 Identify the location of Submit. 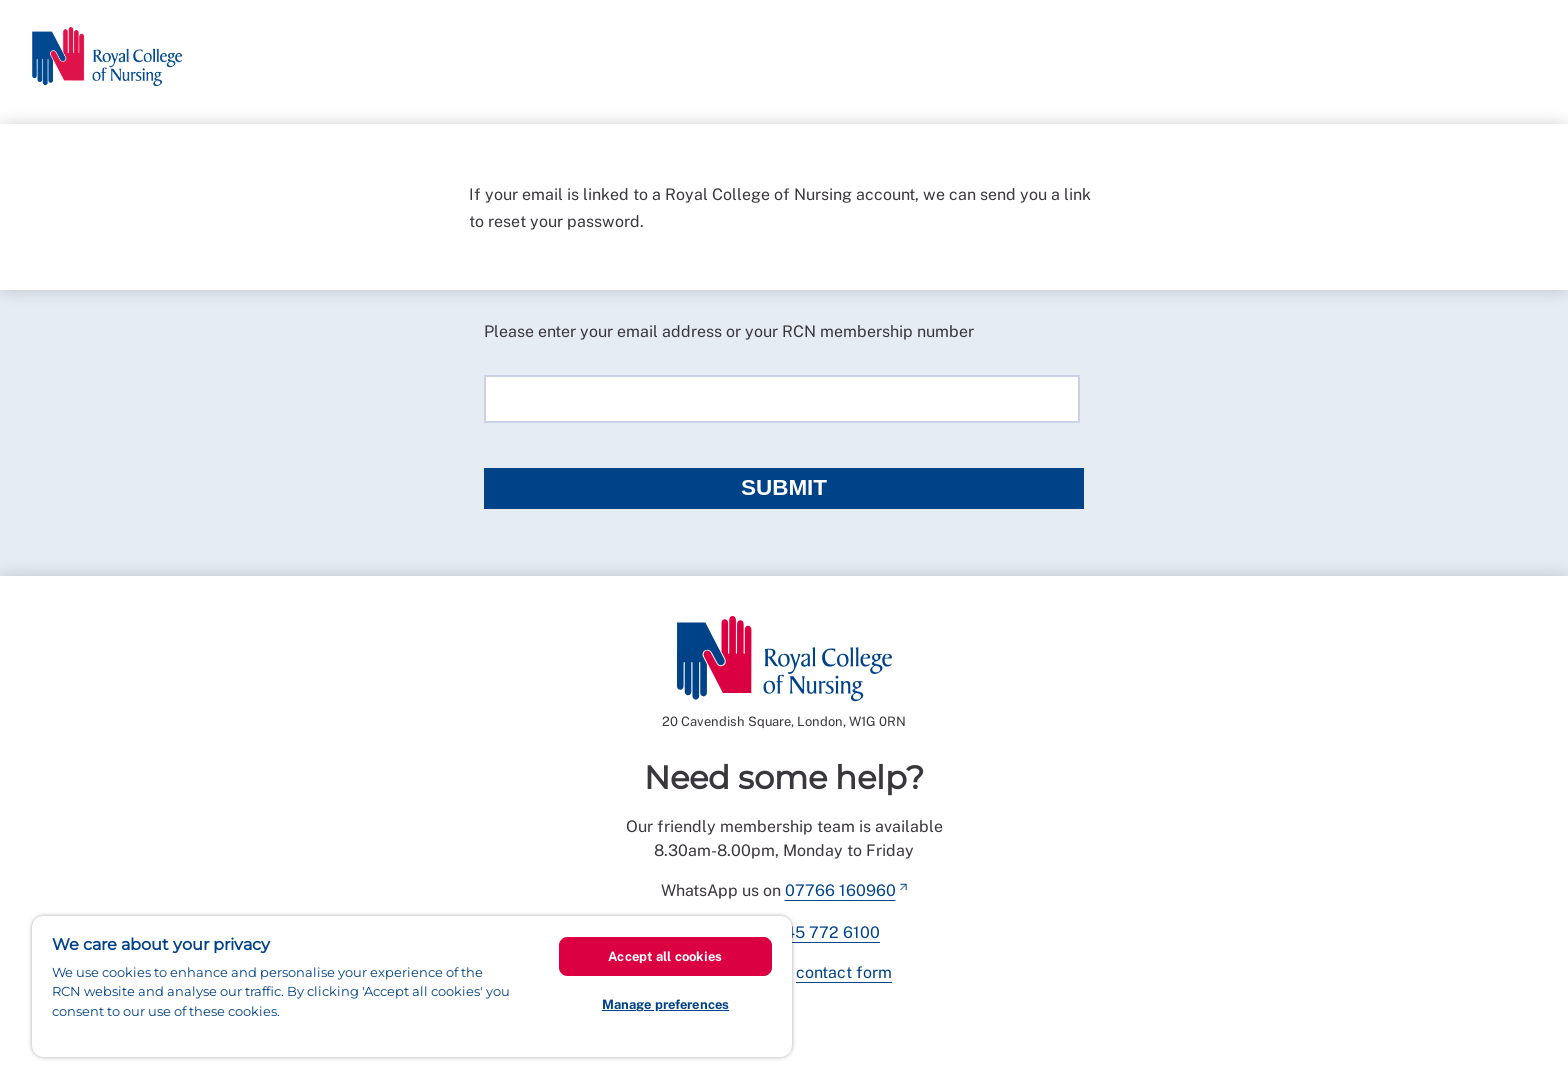
(784, 487).